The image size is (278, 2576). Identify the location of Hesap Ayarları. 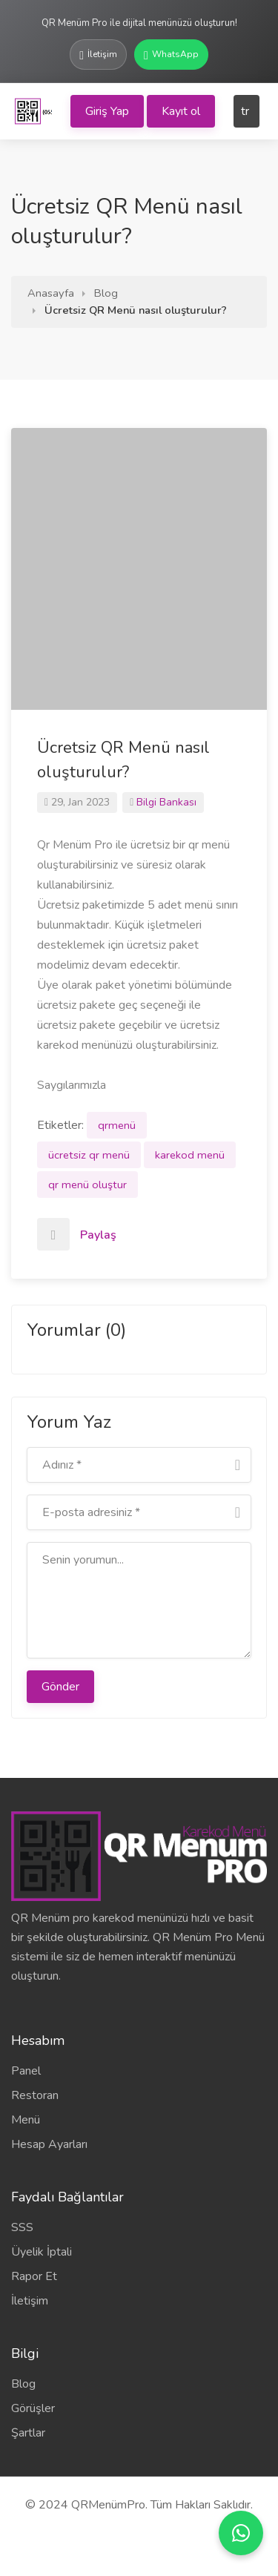
(49, 2144).